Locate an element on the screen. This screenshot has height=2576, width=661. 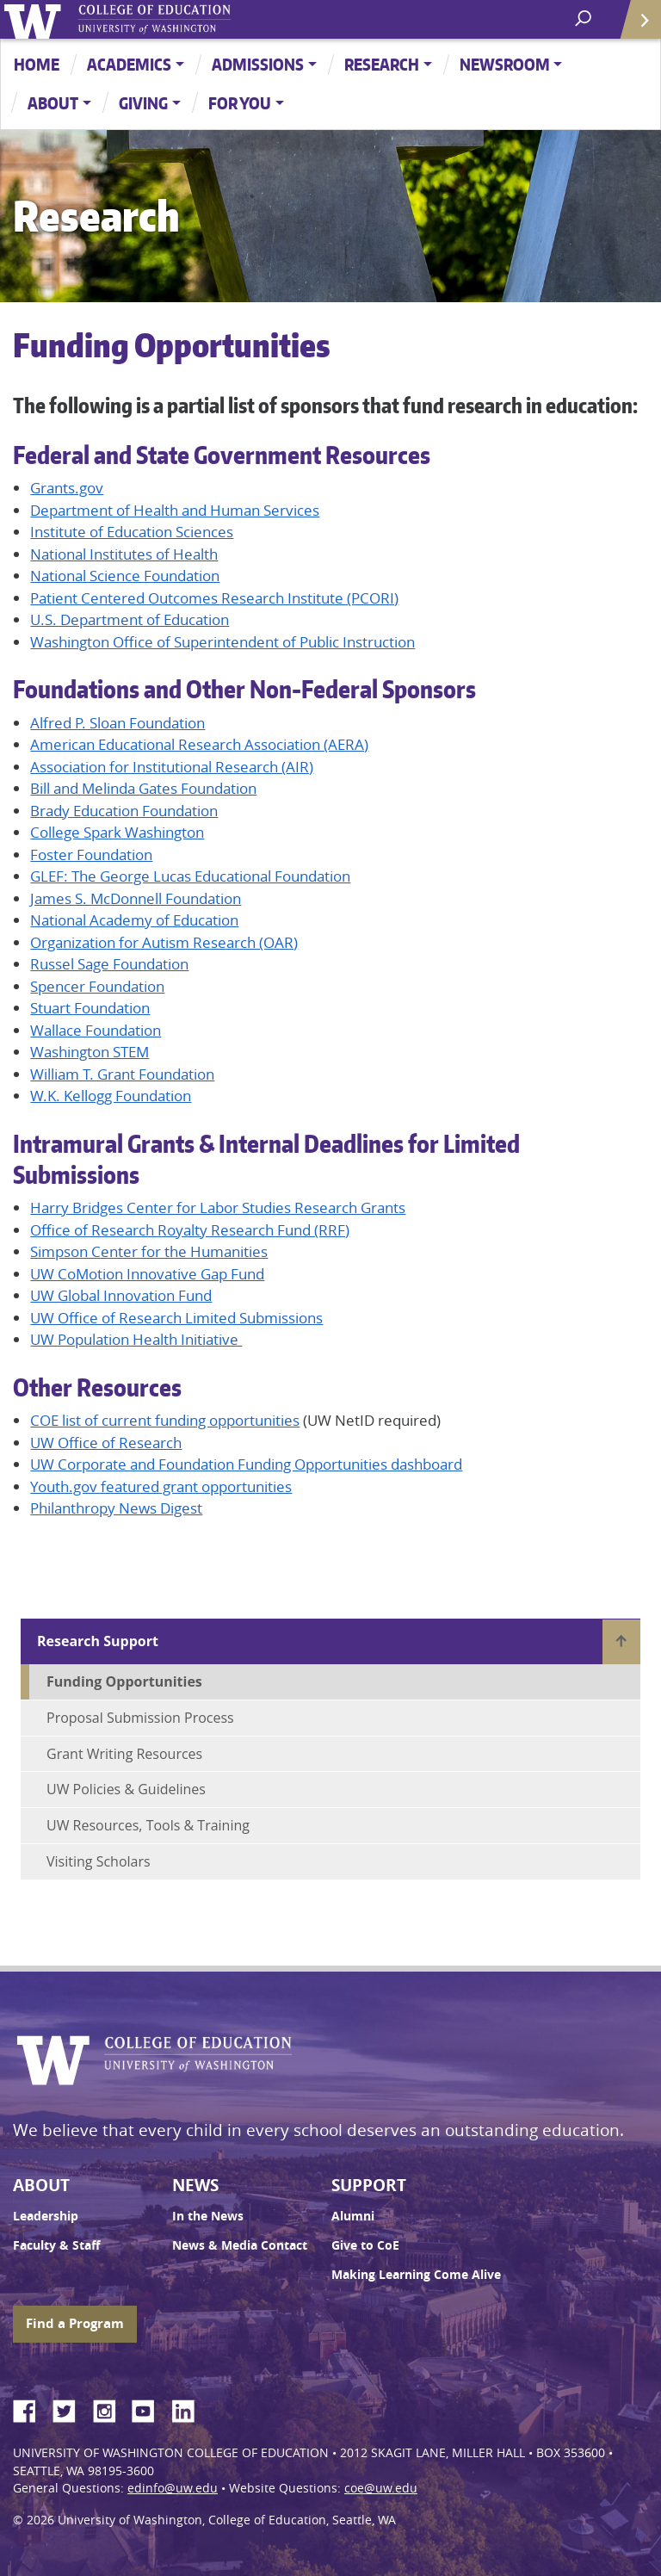
Harry Bridges Center for Labor Studies Research Grants is located at coordinates (217, 1207).